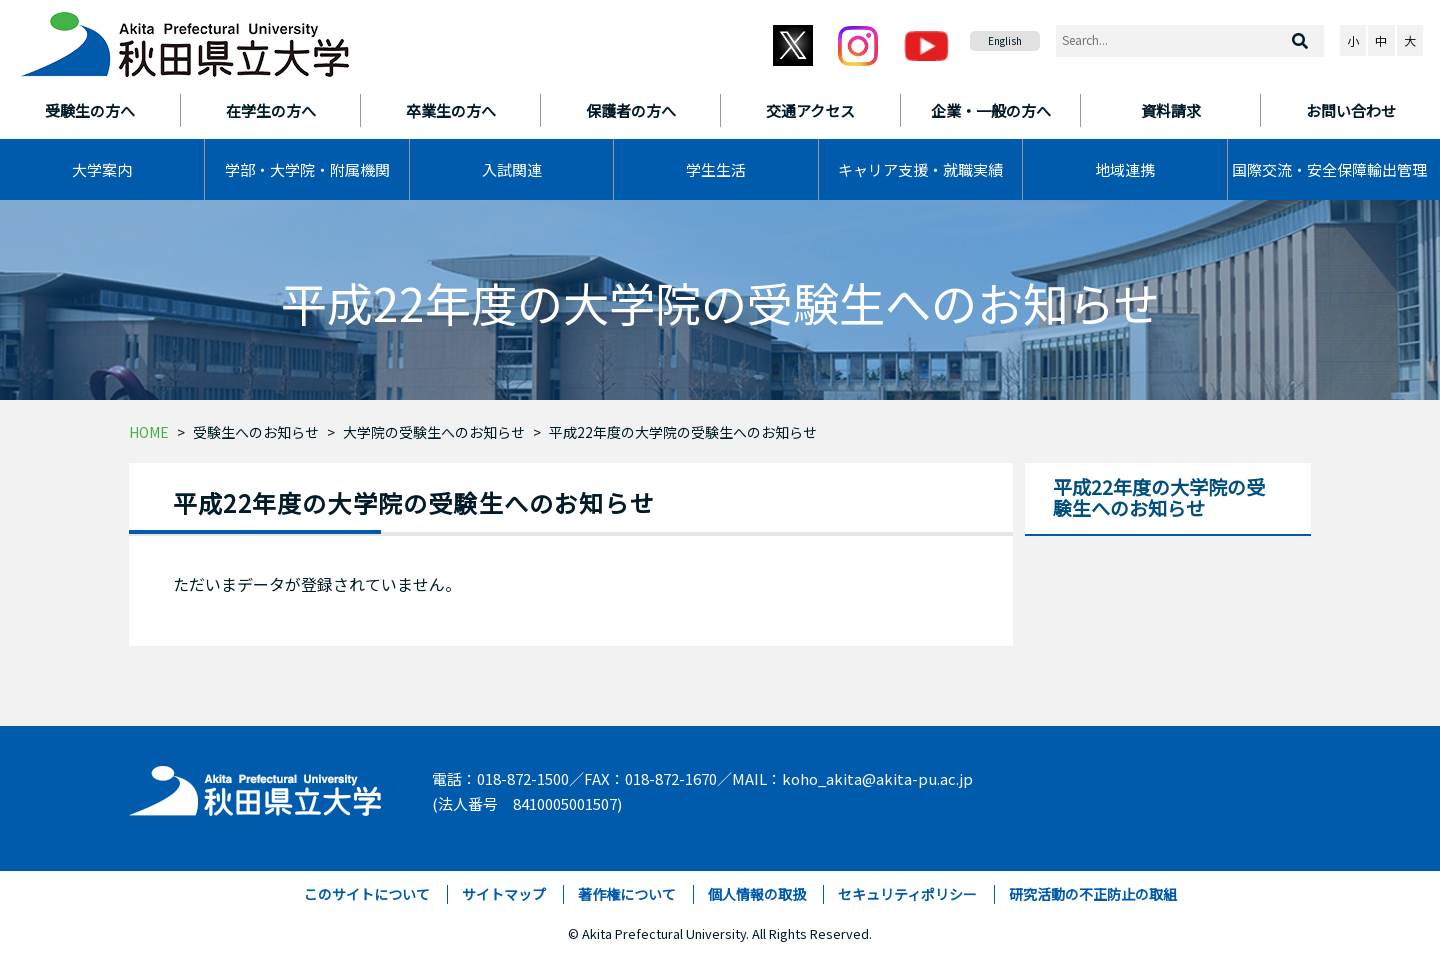 This screenshot has width=1440, height=977. What do you see at coordinates (1093, 894) in the screenshot?
I see `研究活動の不正防止の取組` at bounding box center [1093, 894].